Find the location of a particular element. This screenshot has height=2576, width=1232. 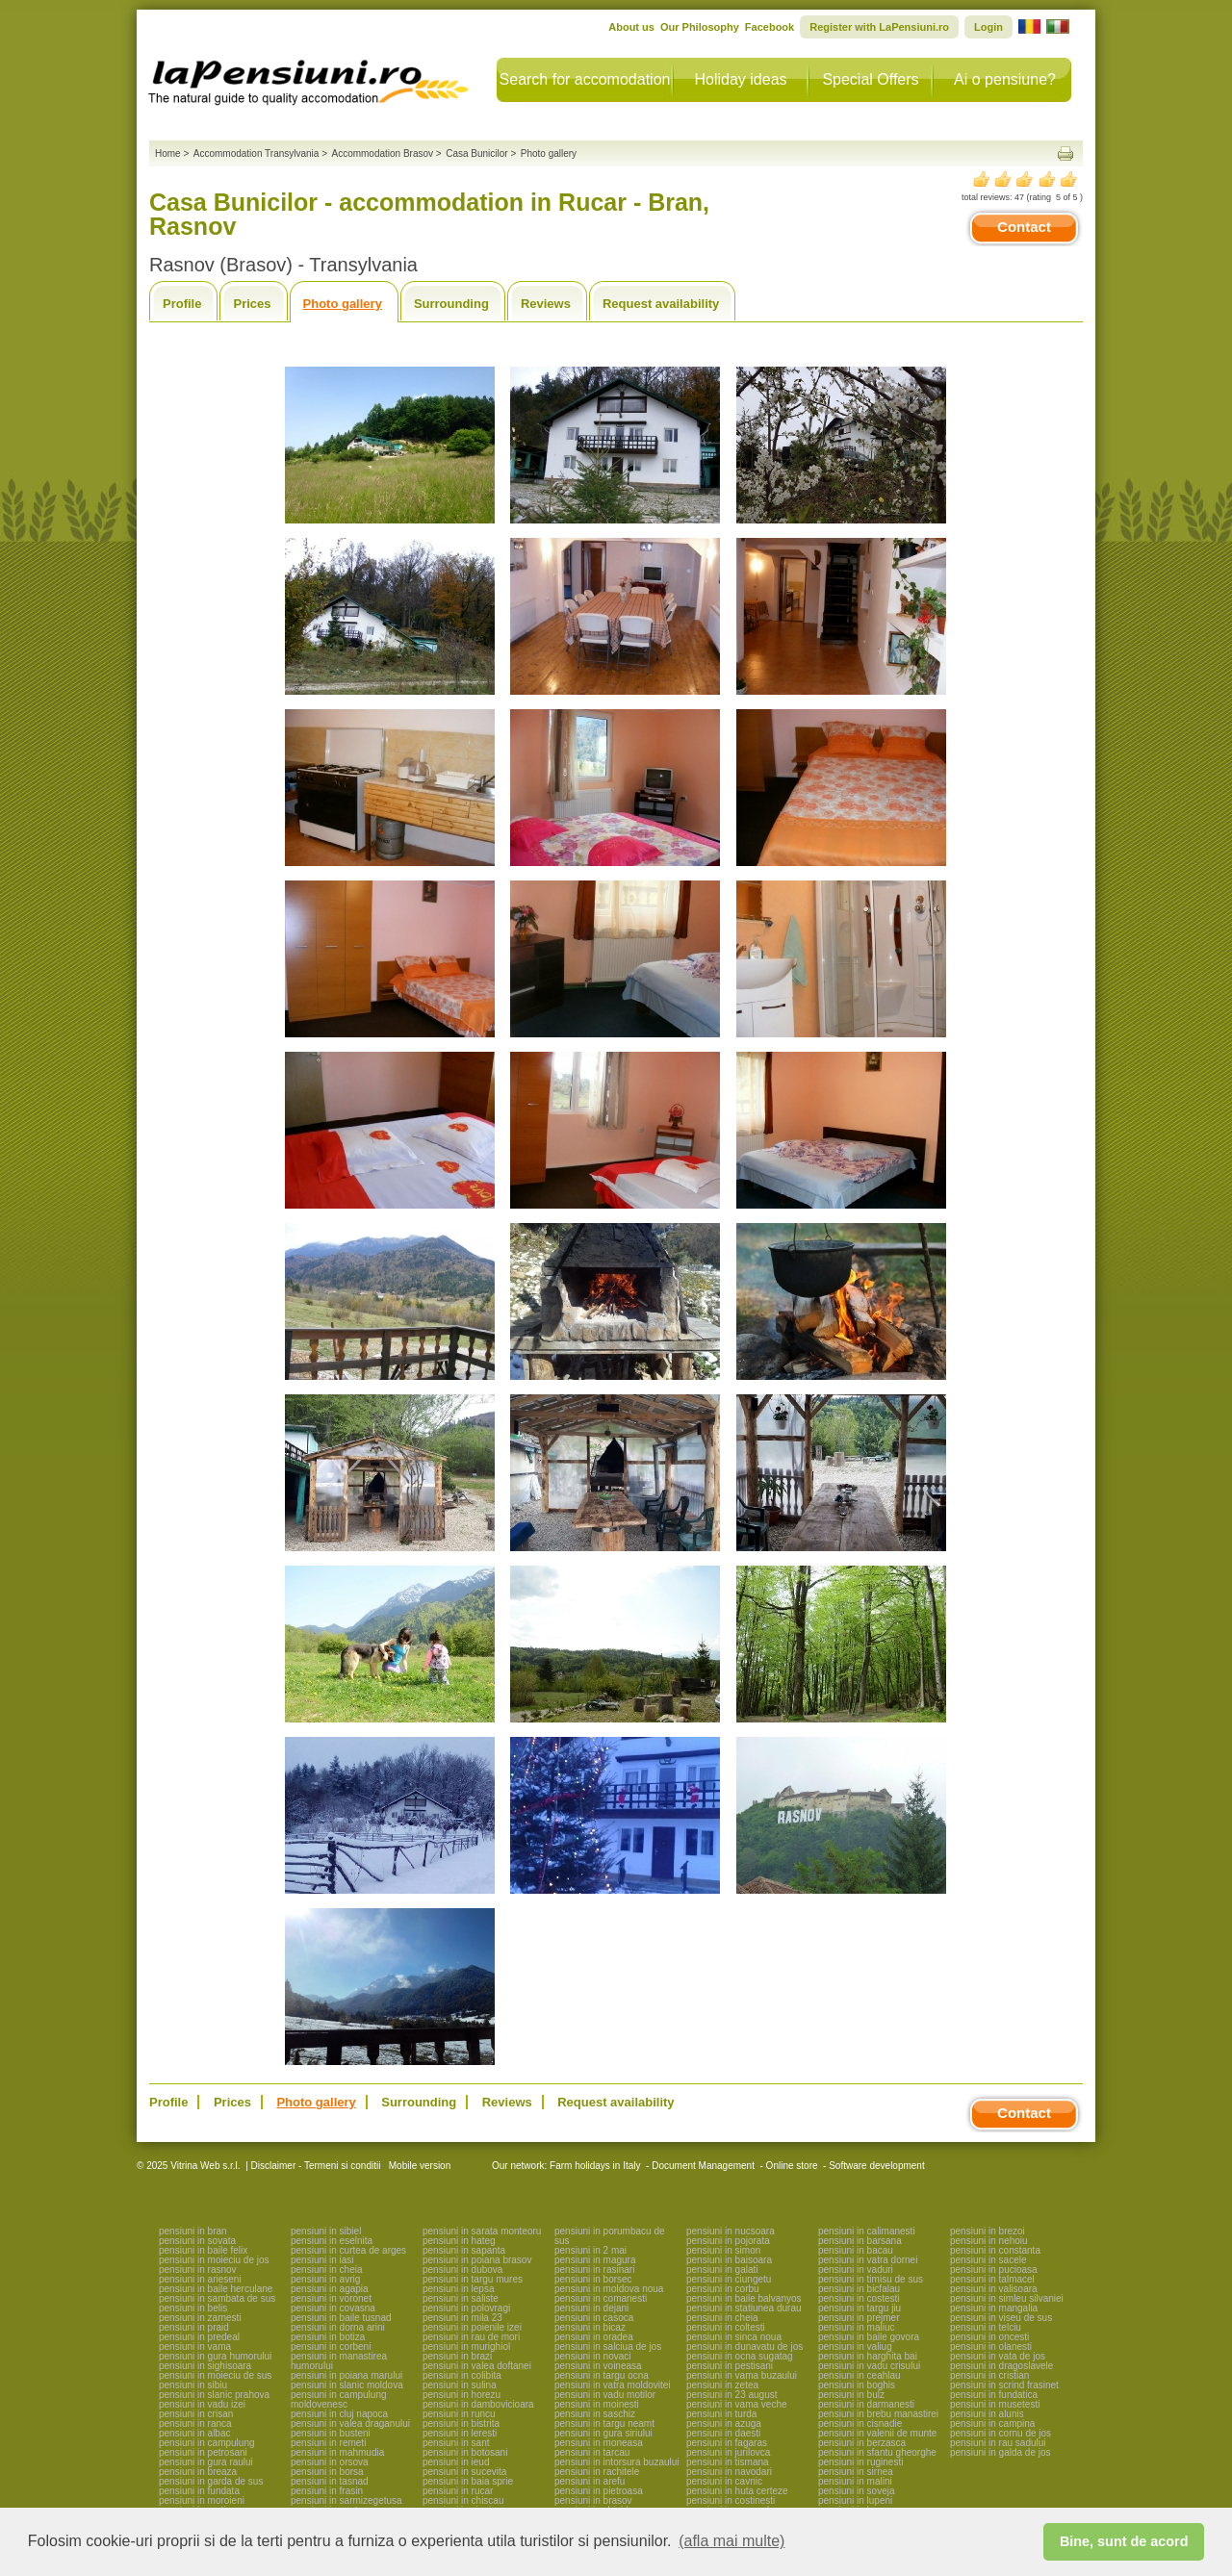

pensiuni in slanic prahova is located at coordinates (214, 2394).